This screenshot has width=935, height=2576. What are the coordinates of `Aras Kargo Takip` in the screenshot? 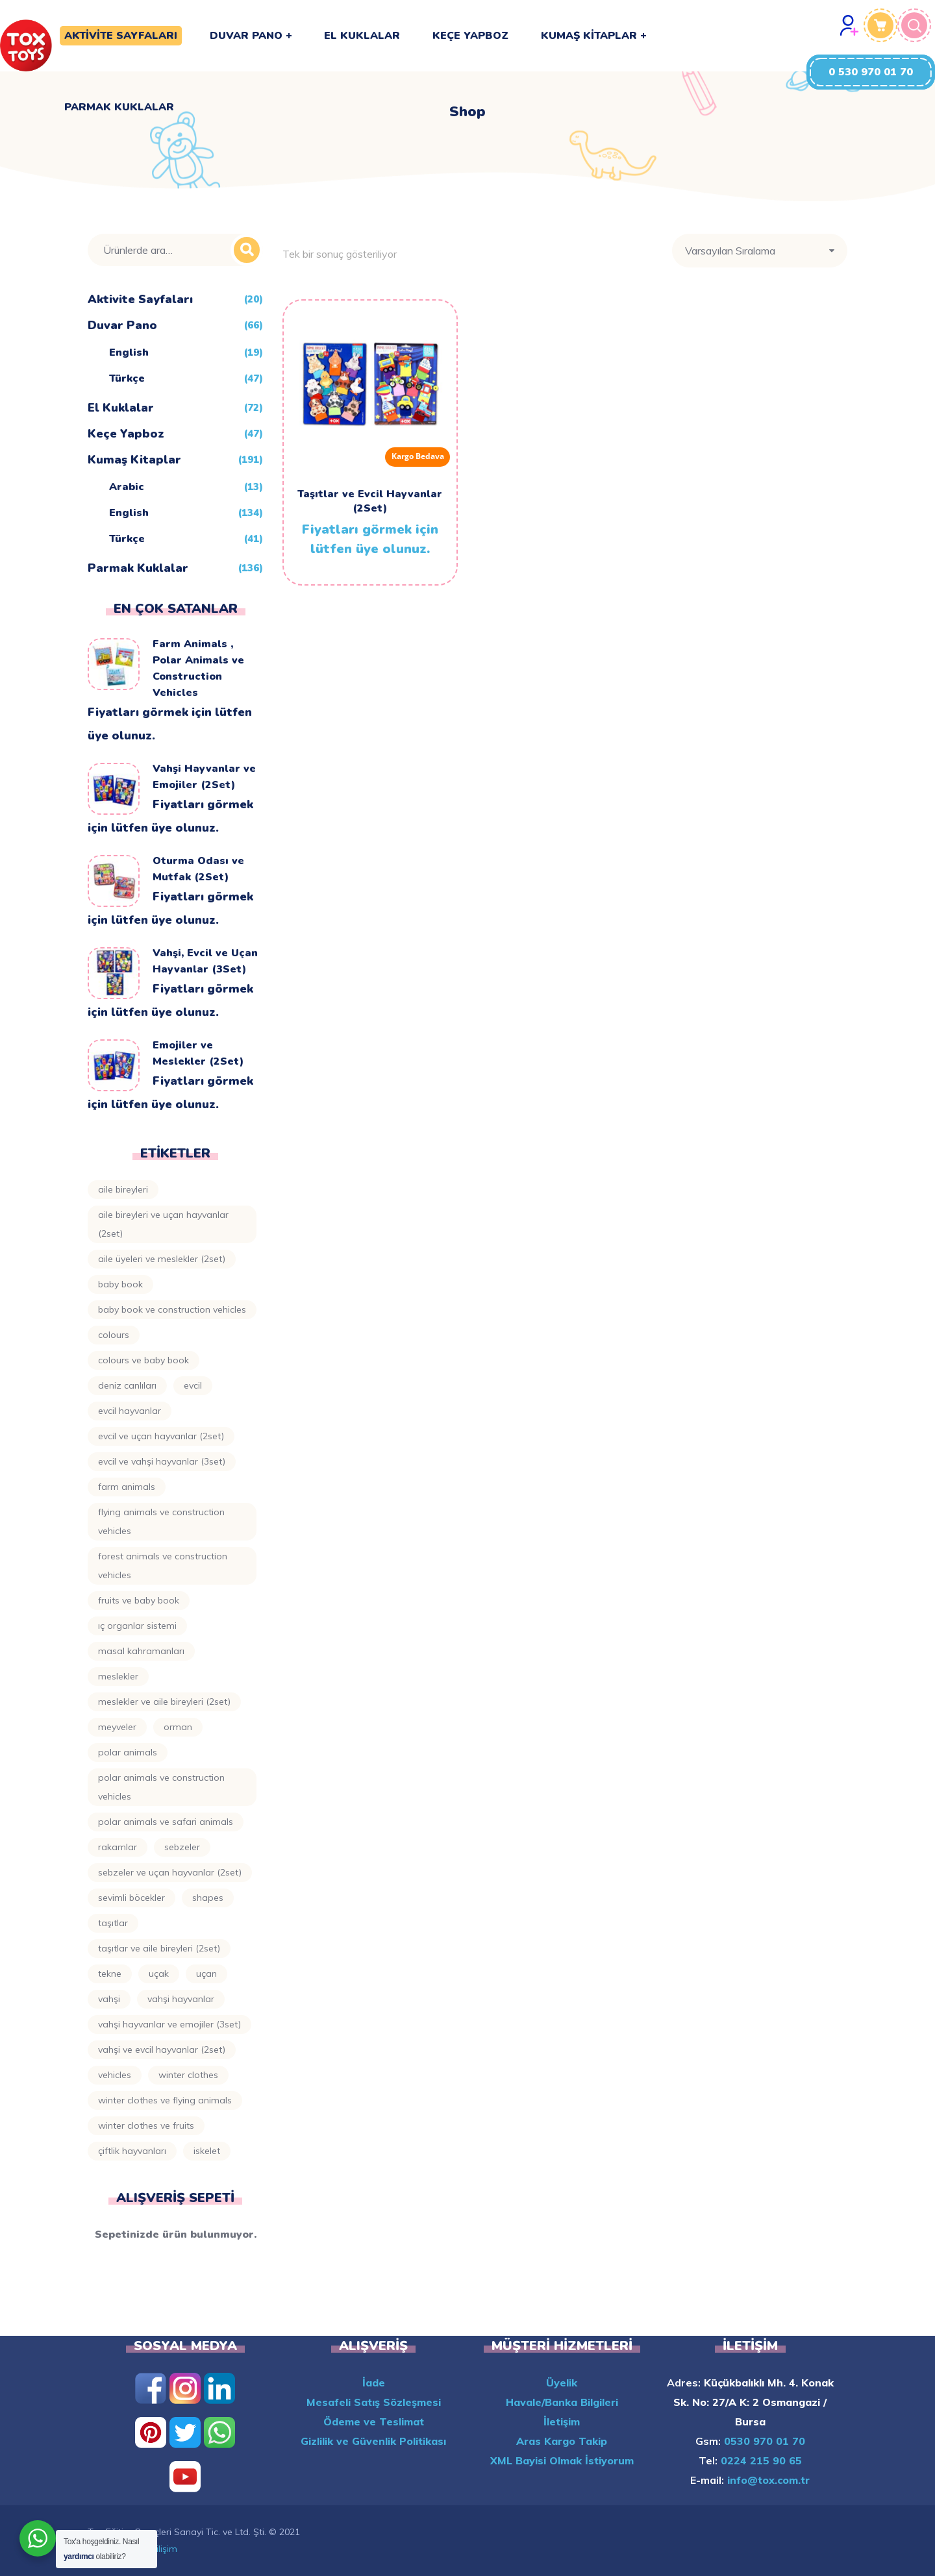 It's located at (561, 2440).